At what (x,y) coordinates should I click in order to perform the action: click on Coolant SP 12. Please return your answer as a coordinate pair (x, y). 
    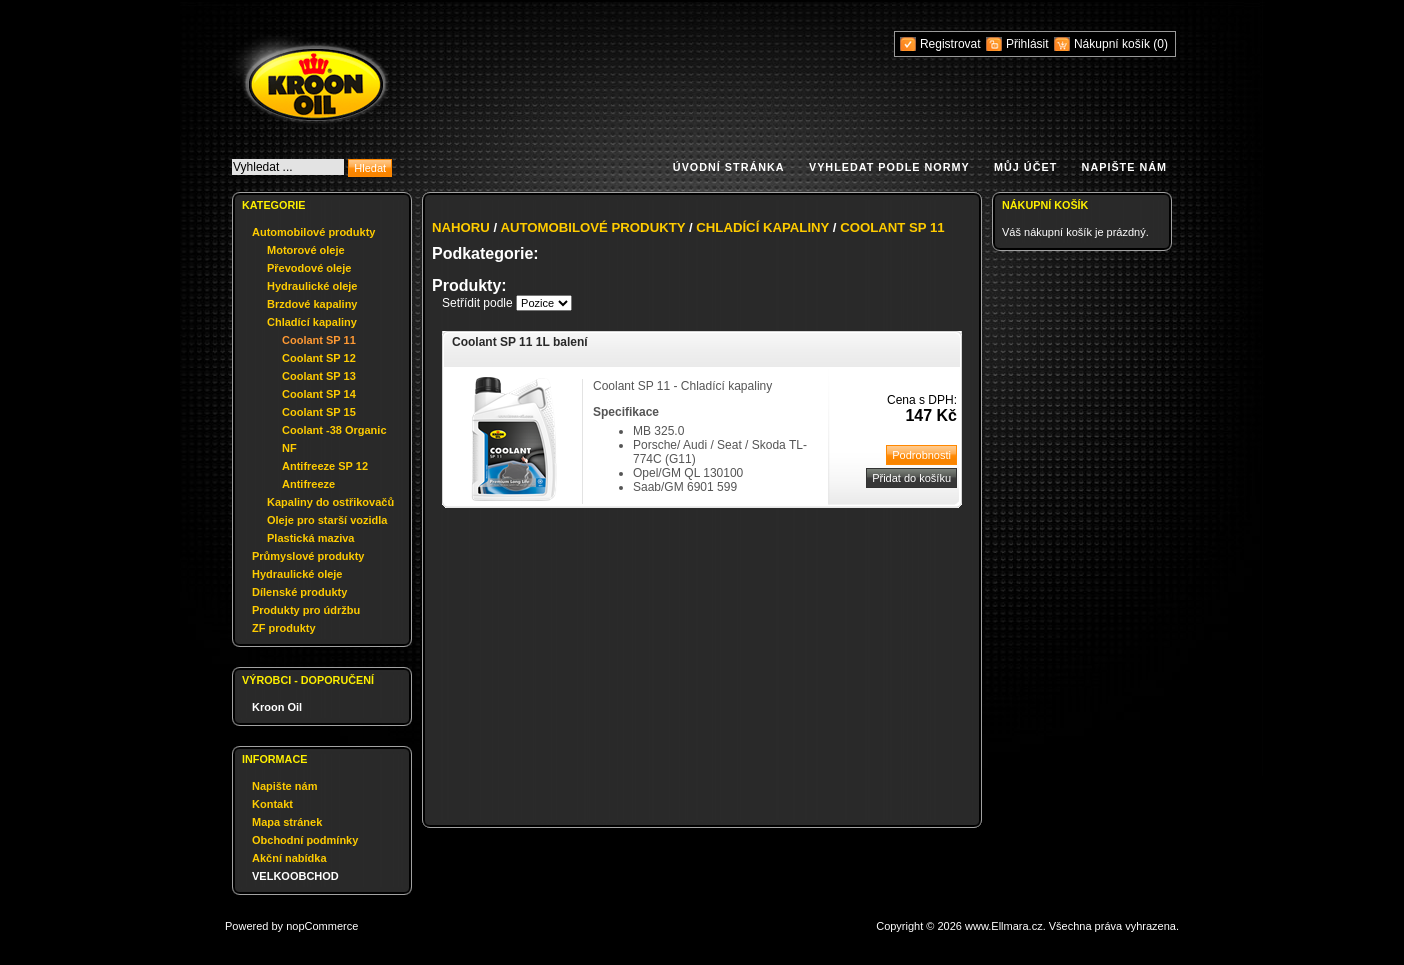
    Looking at the image, I should click on (319, 358).